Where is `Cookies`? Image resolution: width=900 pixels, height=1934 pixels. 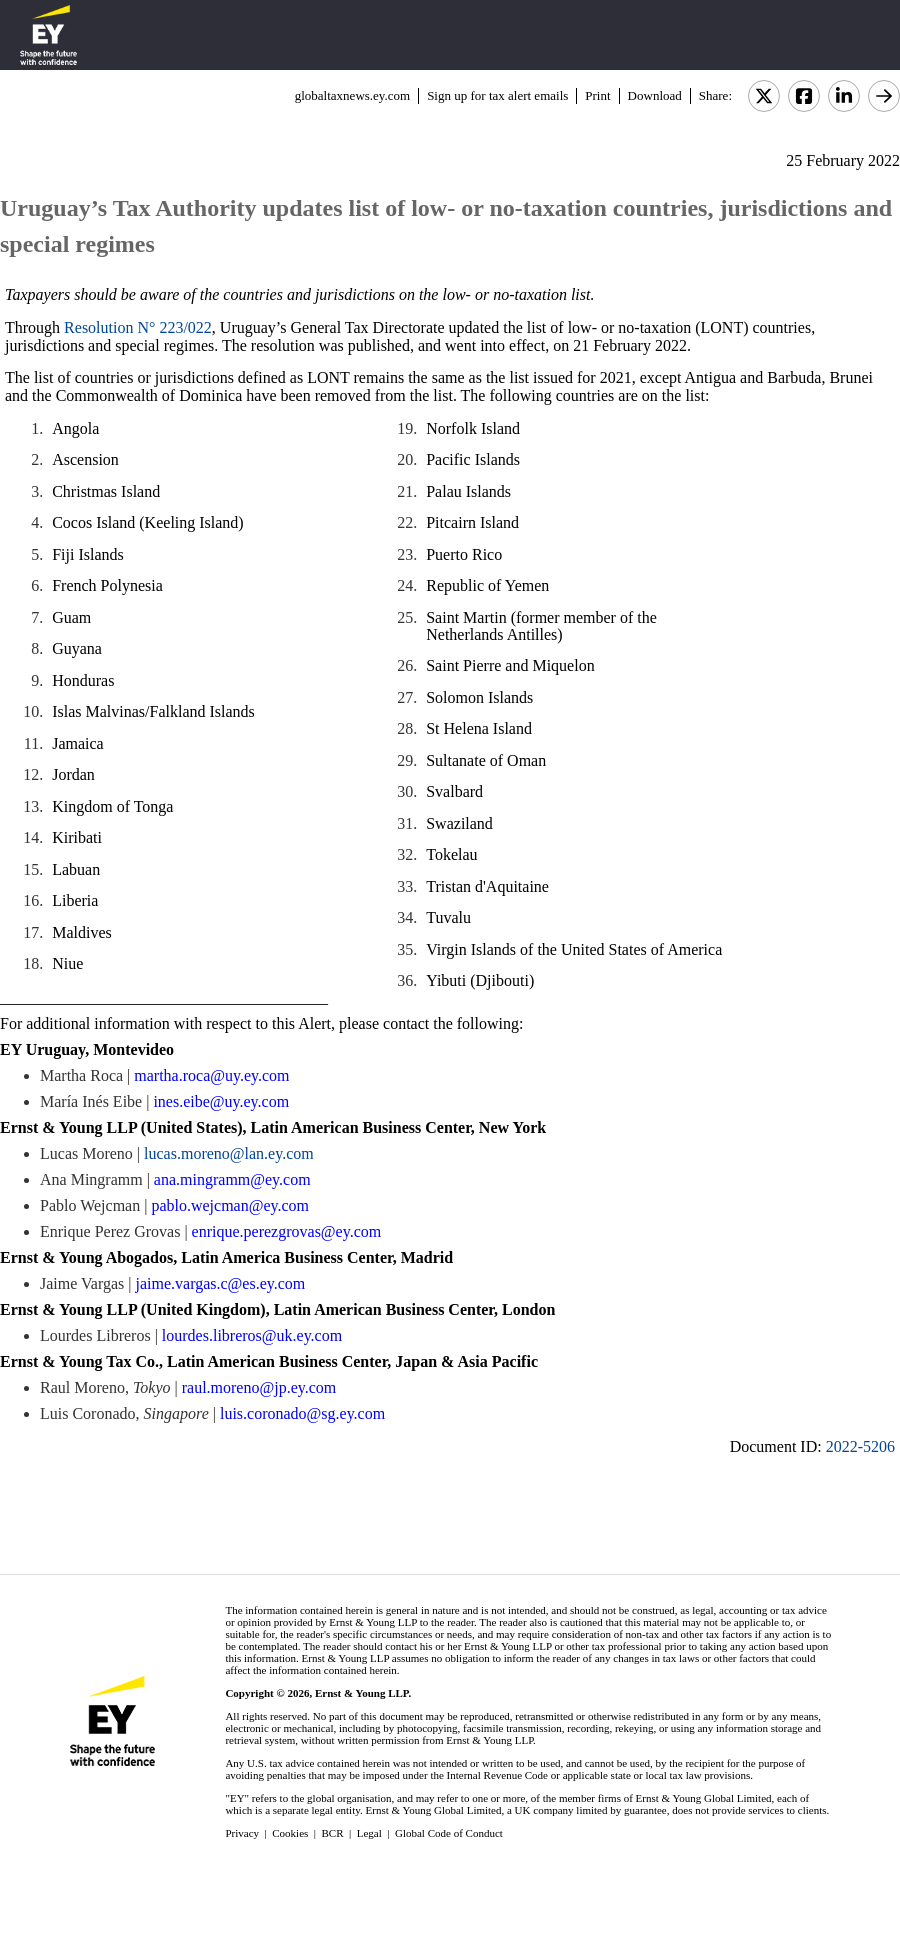 Cookies is located at coordinates (290, 1833).